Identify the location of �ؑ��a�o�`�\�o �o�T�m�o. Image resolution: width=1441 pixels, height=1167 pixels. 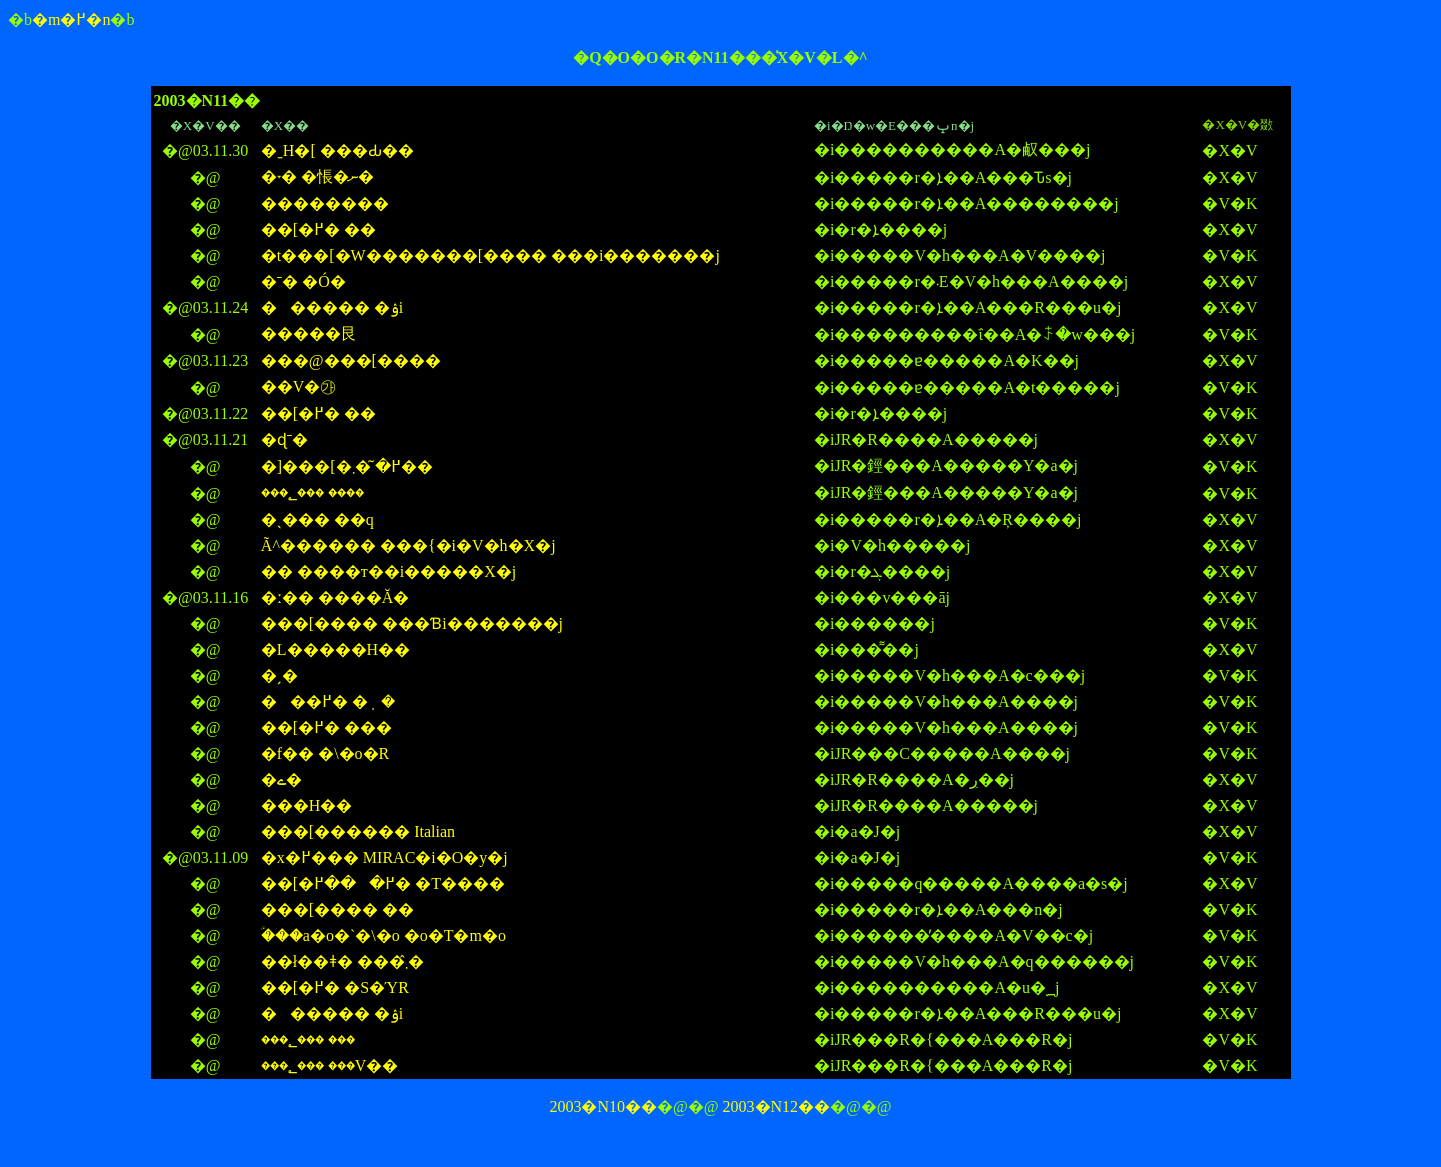
(383, 935).